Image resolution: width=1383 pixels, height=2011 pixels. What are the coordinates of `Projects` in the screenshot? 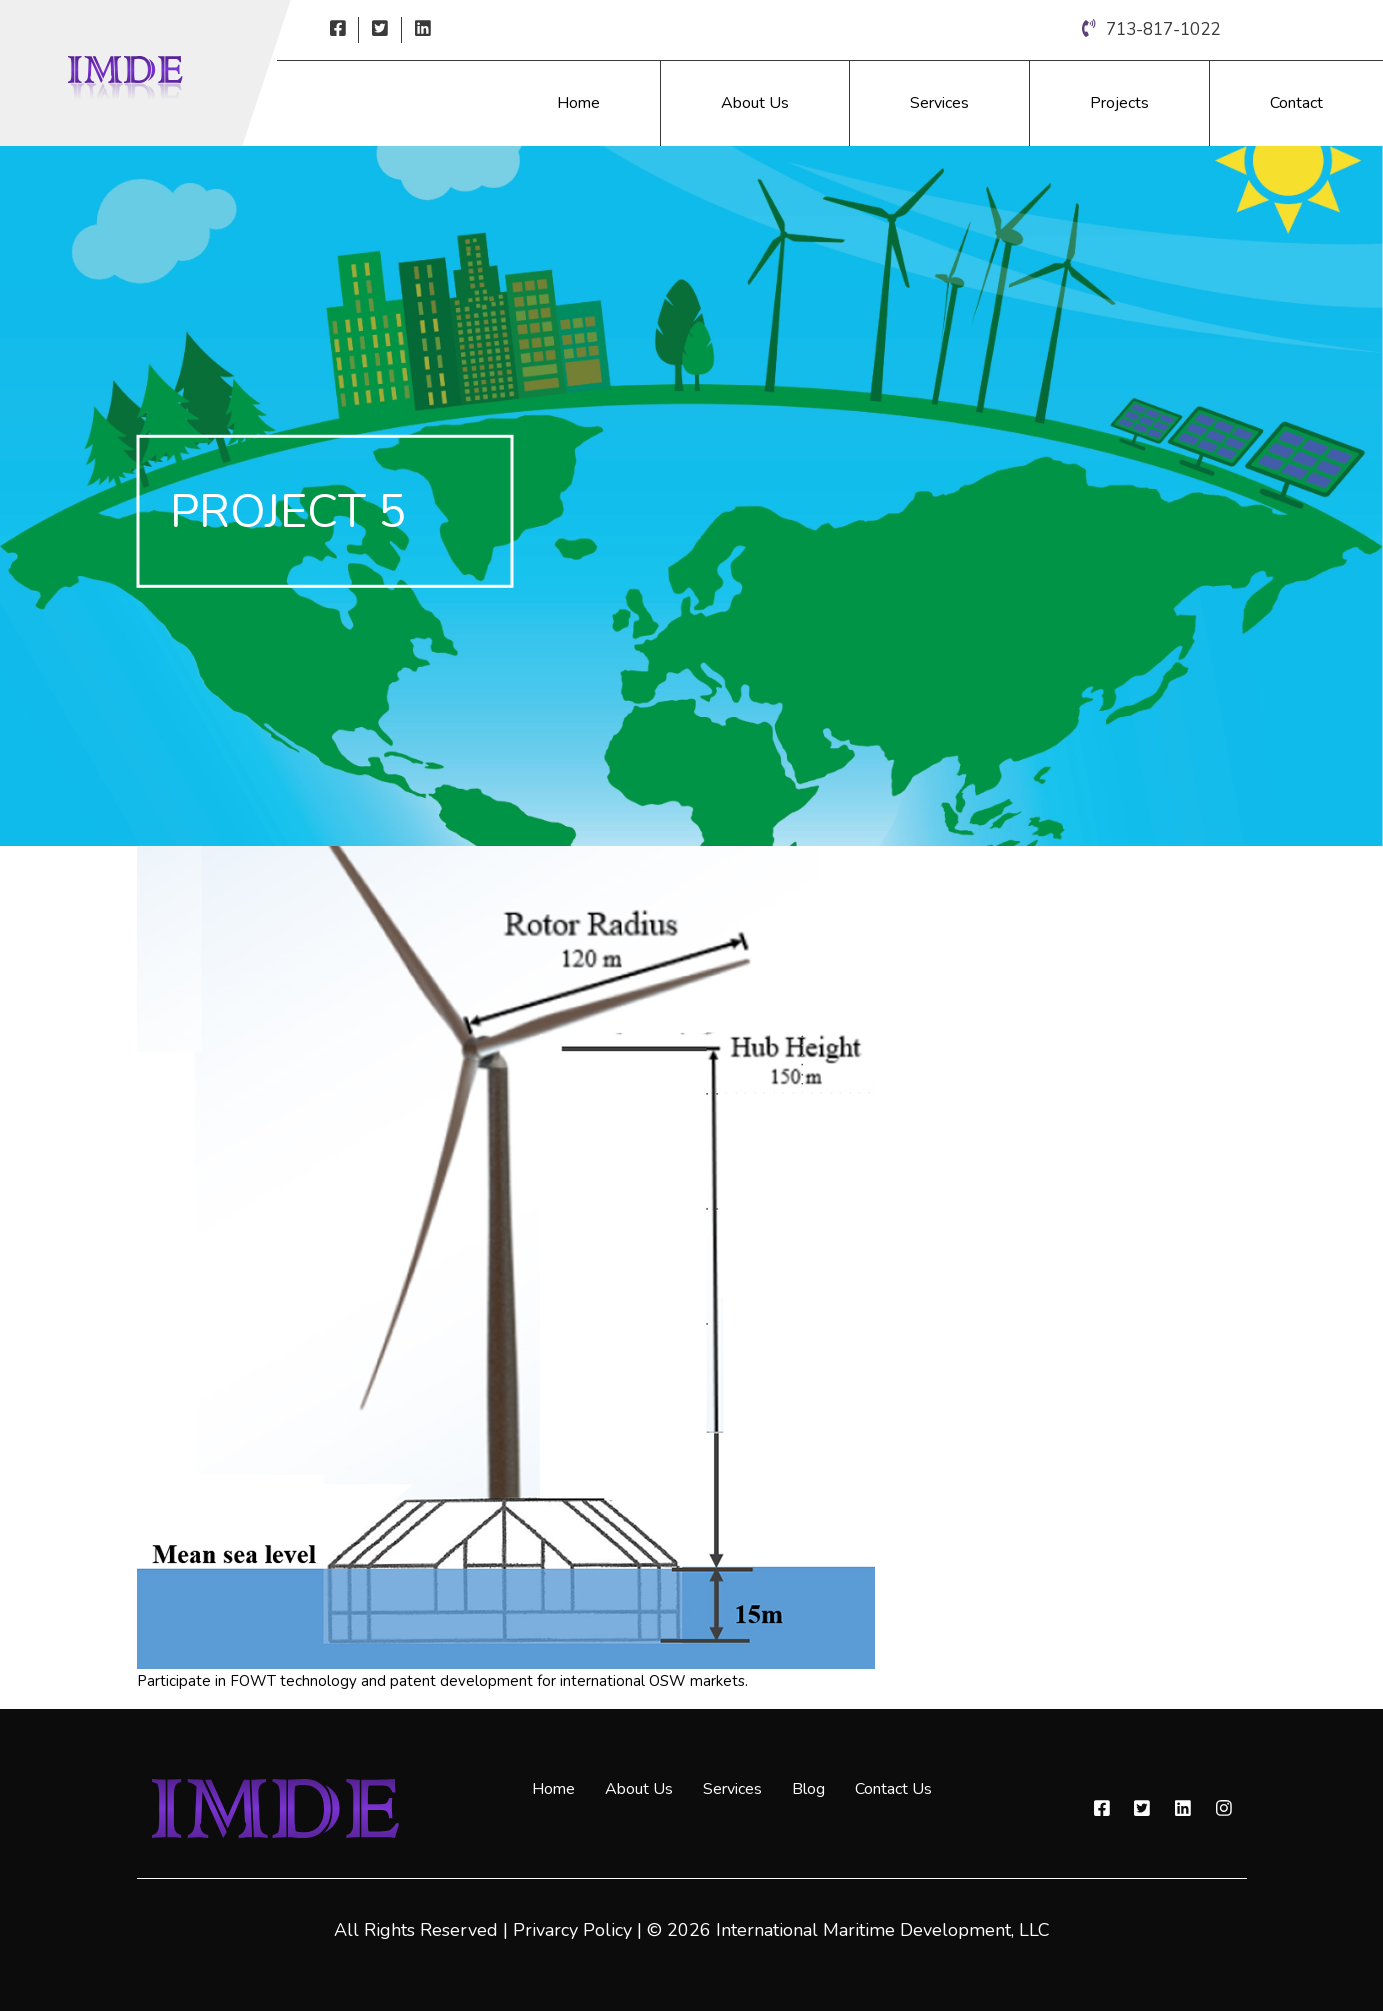 It's located at (1119, 103).